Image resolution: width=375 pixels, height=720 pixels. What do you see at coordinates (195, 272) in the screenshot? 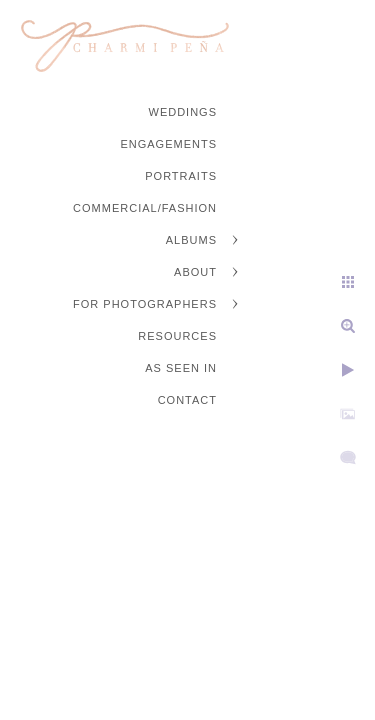
I see `About` at bounding box center [195, 272].